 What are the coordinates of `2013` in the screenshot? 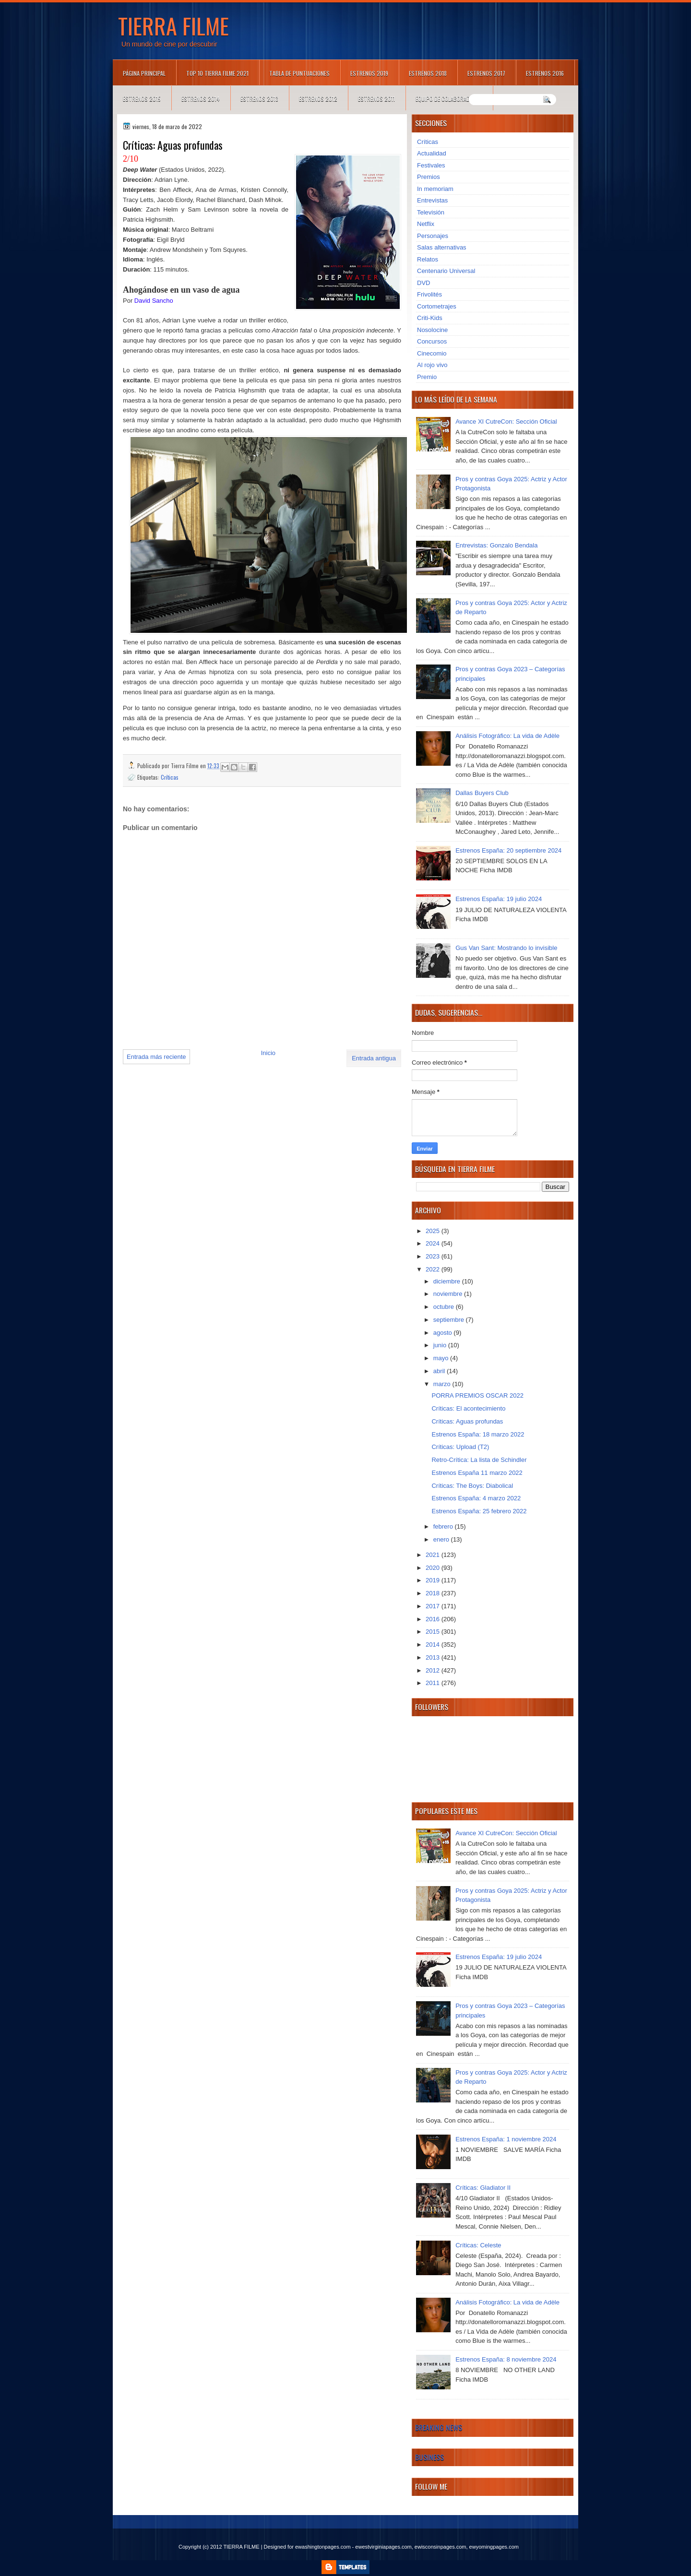 It's located at (433, 1657).